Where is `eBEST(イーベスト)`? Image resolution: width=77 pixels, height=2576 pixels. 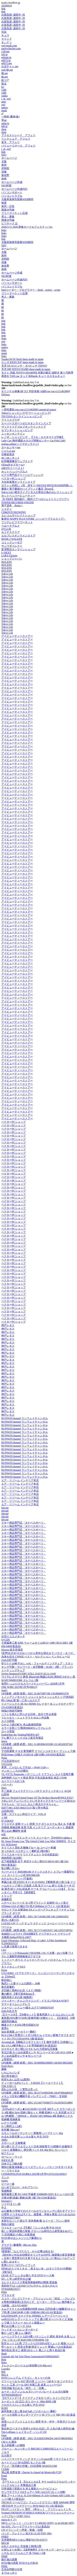 eBEST(イーベスト) is located at coordinates (12, 468).